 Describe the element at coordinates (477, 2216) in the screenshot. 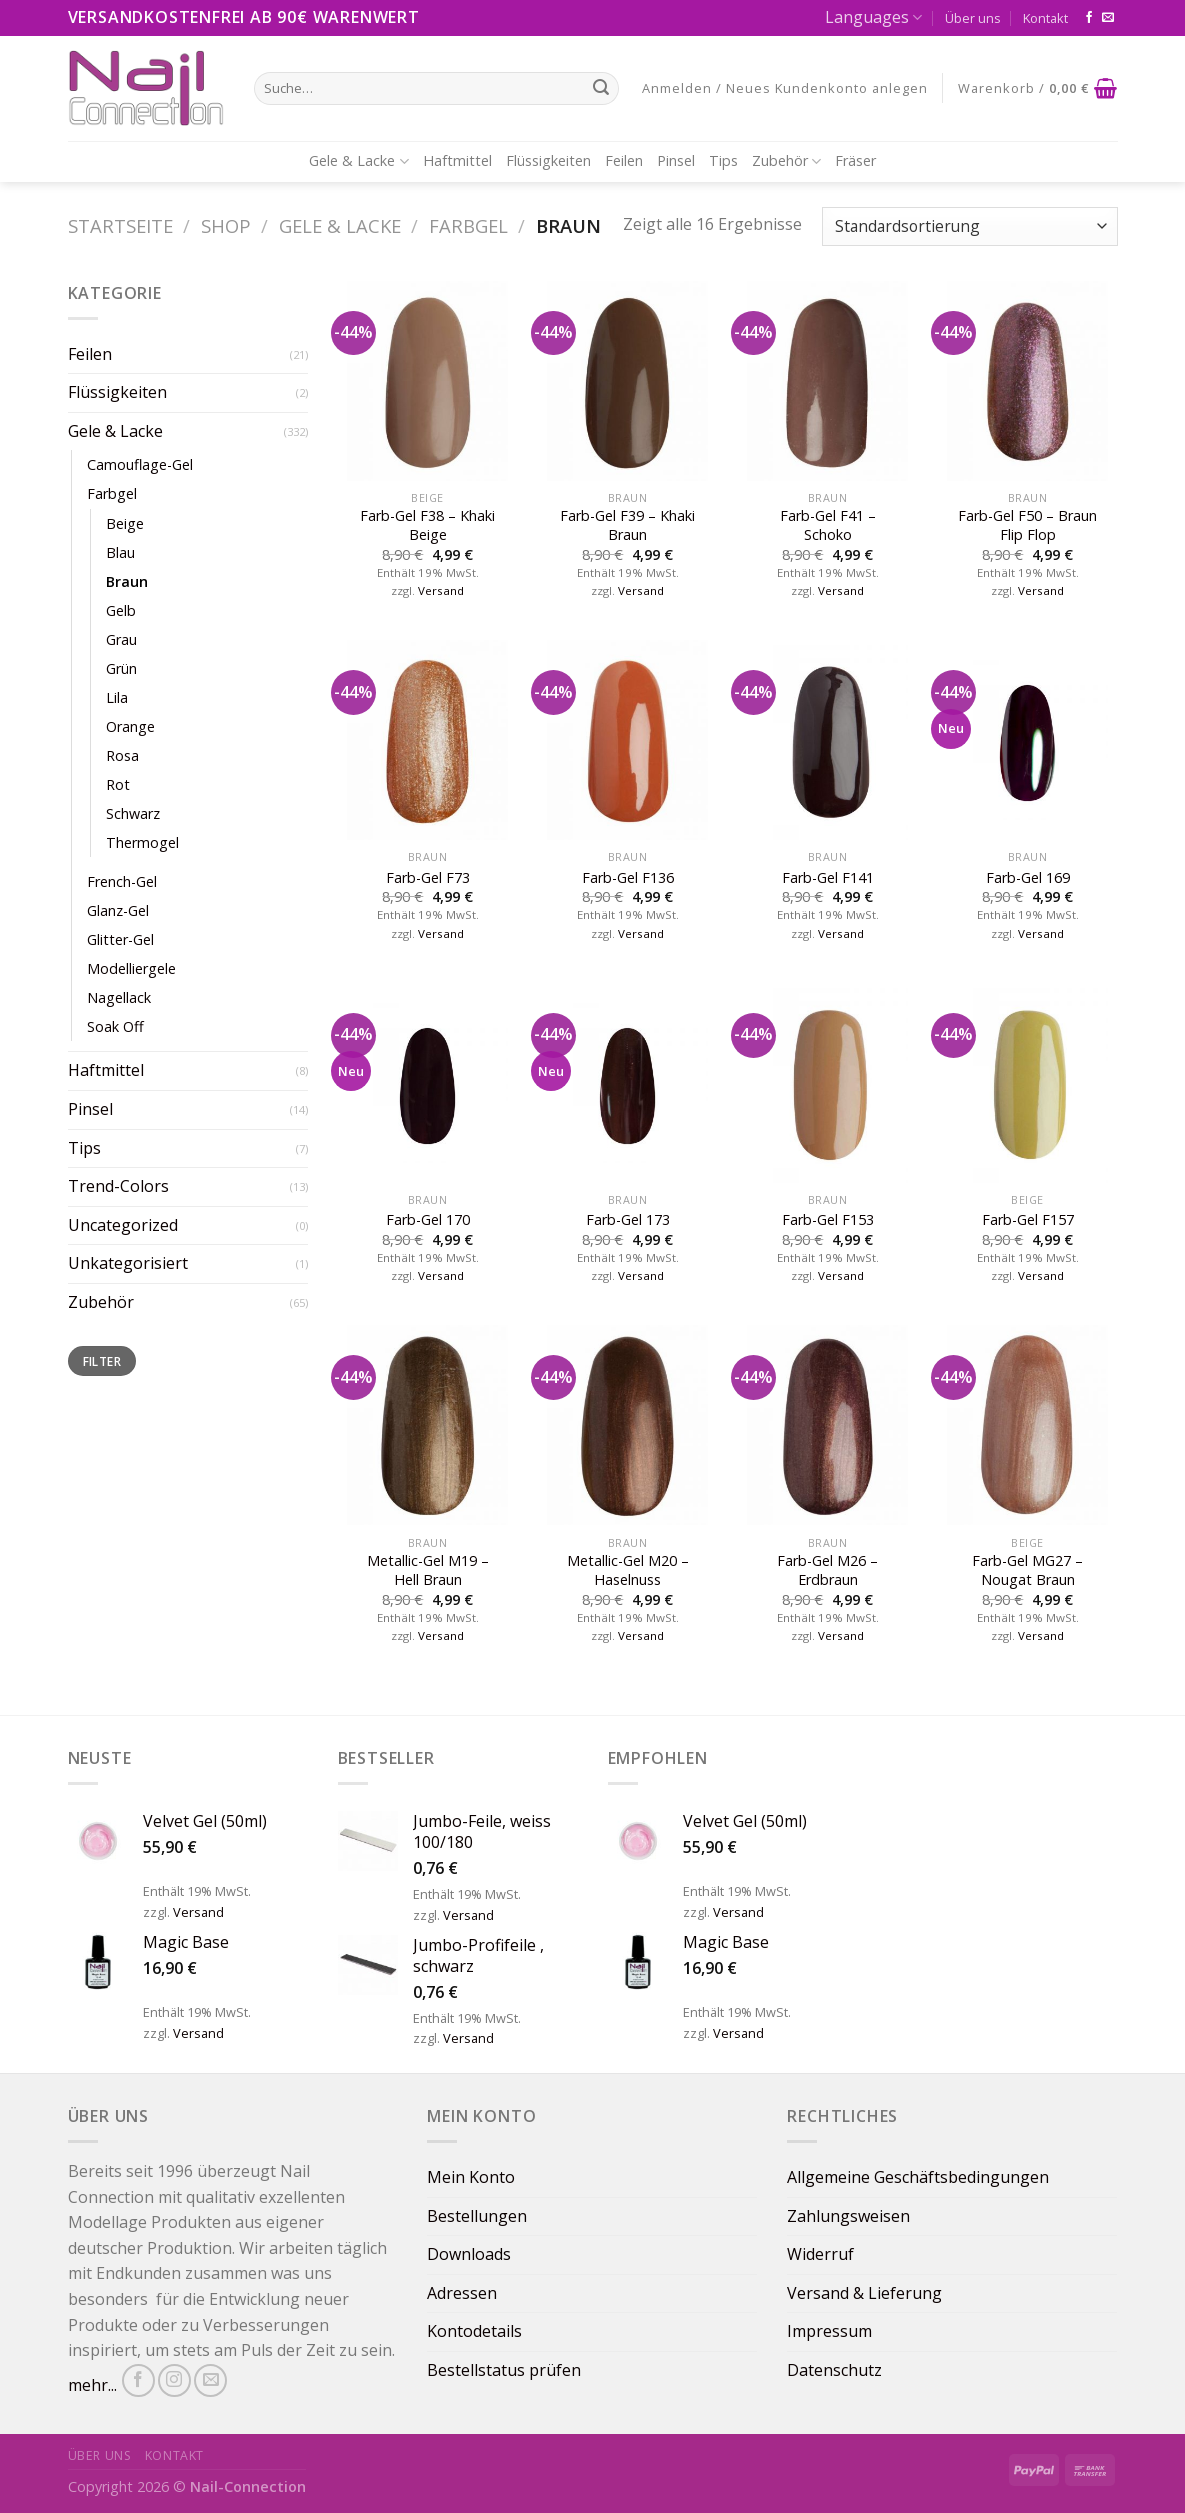

I see `Bestellungen` at that location.